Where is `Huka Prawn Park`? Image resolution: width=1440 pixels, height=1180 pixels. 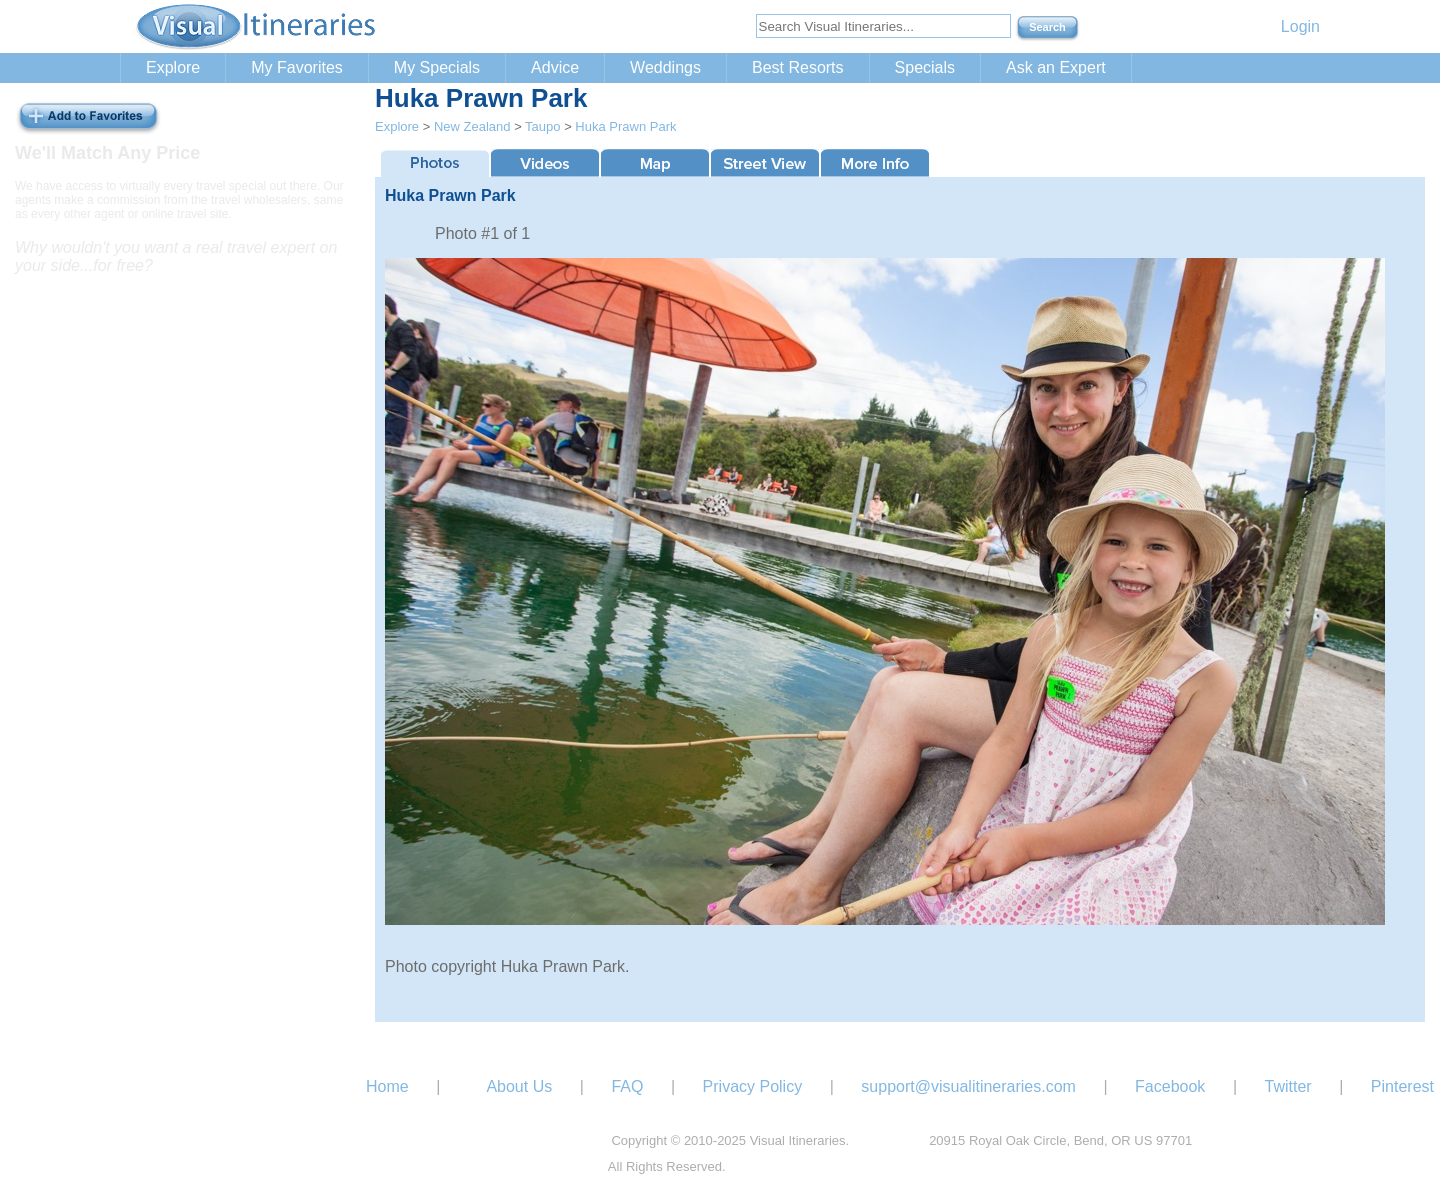 Huka Prawn Park is located at coordinates (625, 126).